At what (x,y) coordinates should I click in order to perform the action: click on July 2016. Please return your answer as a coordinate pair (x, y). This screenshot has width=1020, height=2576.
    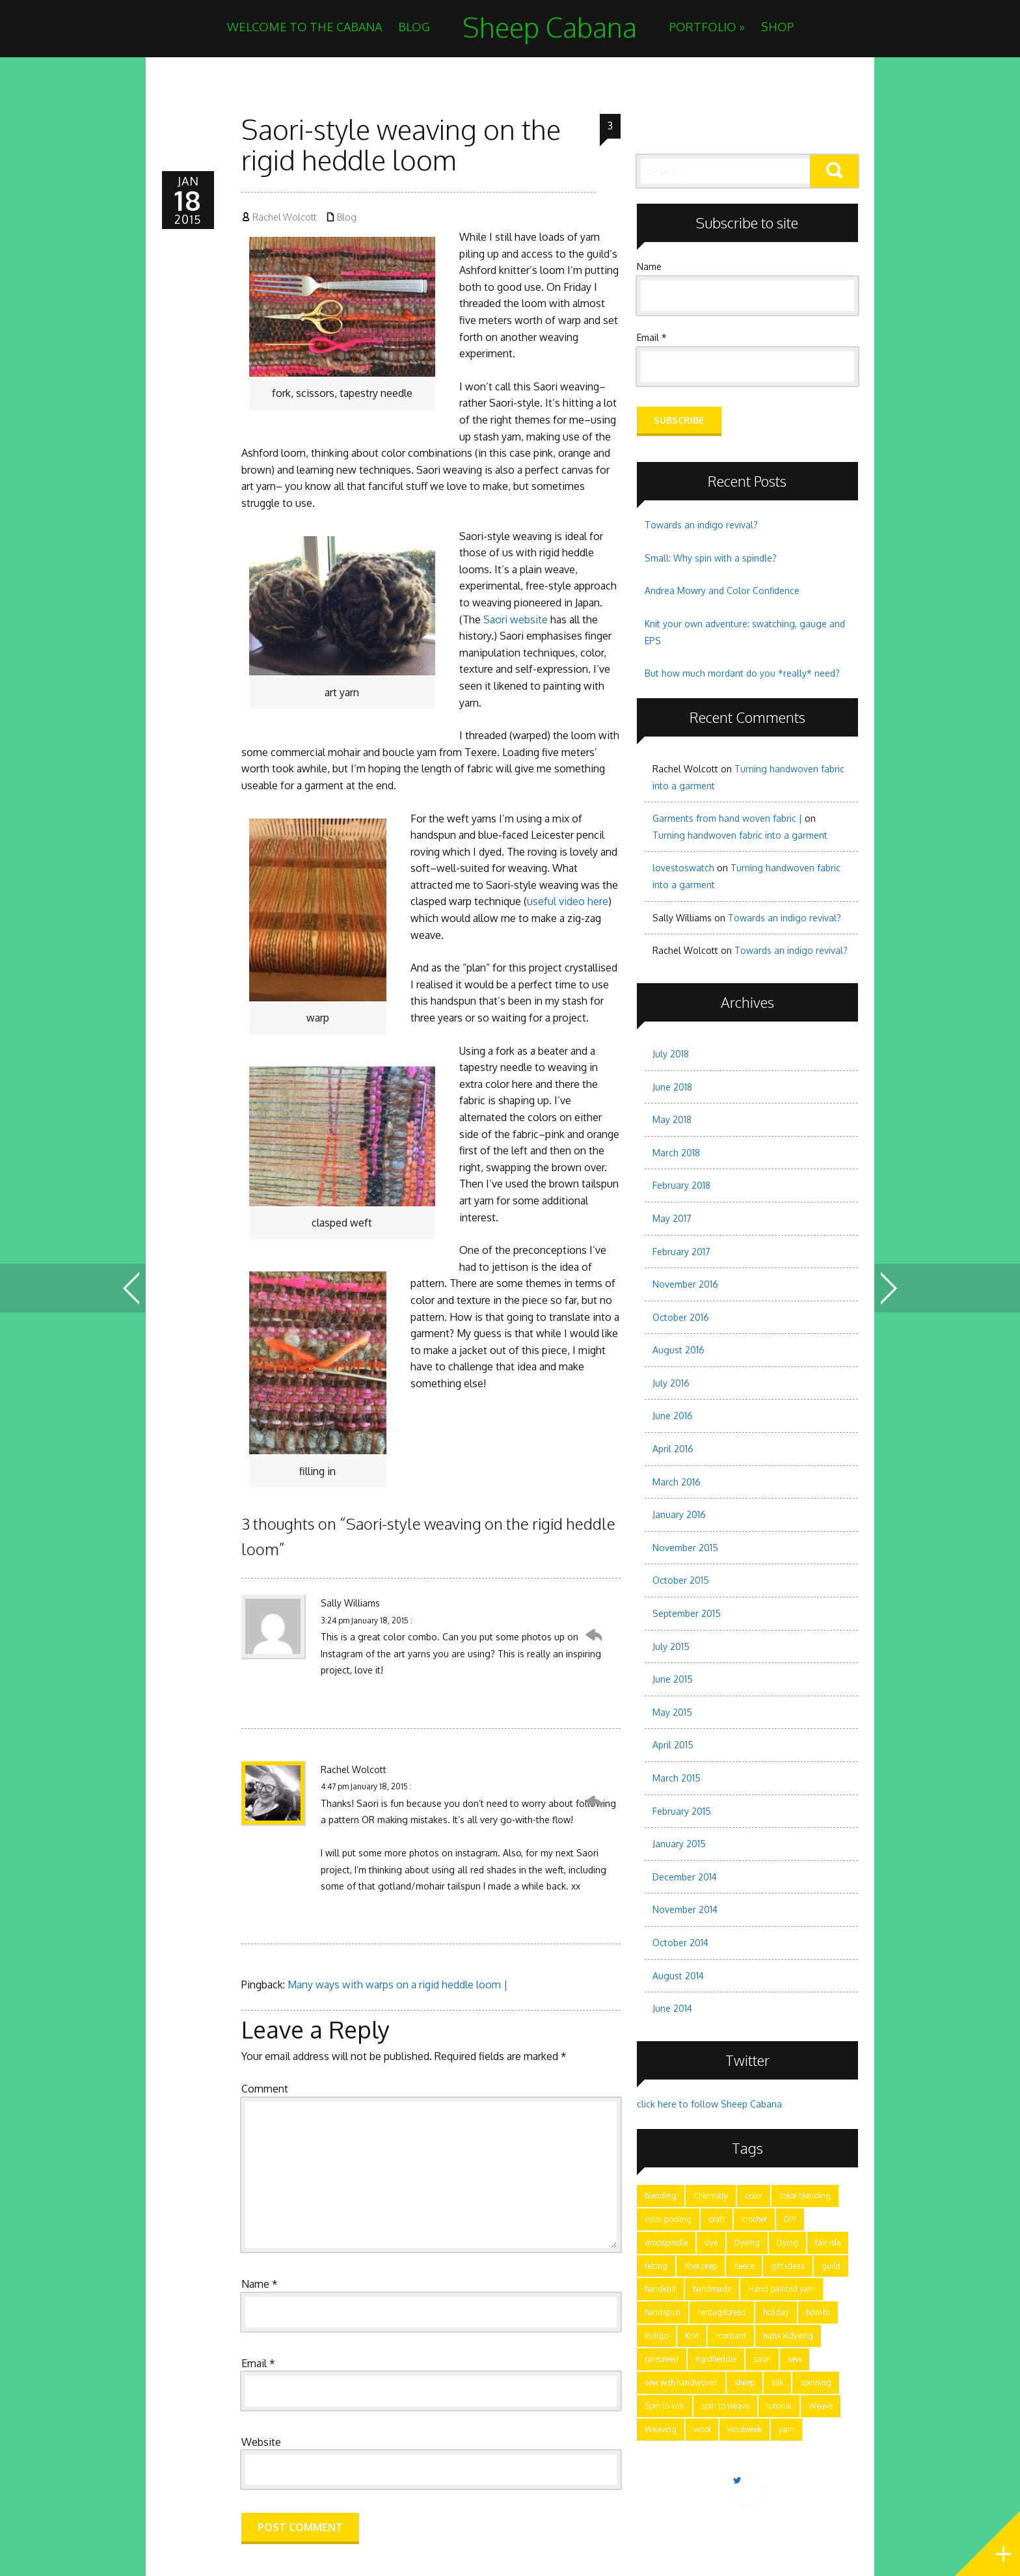
    Looking at the image, I should click on (671, 1383).